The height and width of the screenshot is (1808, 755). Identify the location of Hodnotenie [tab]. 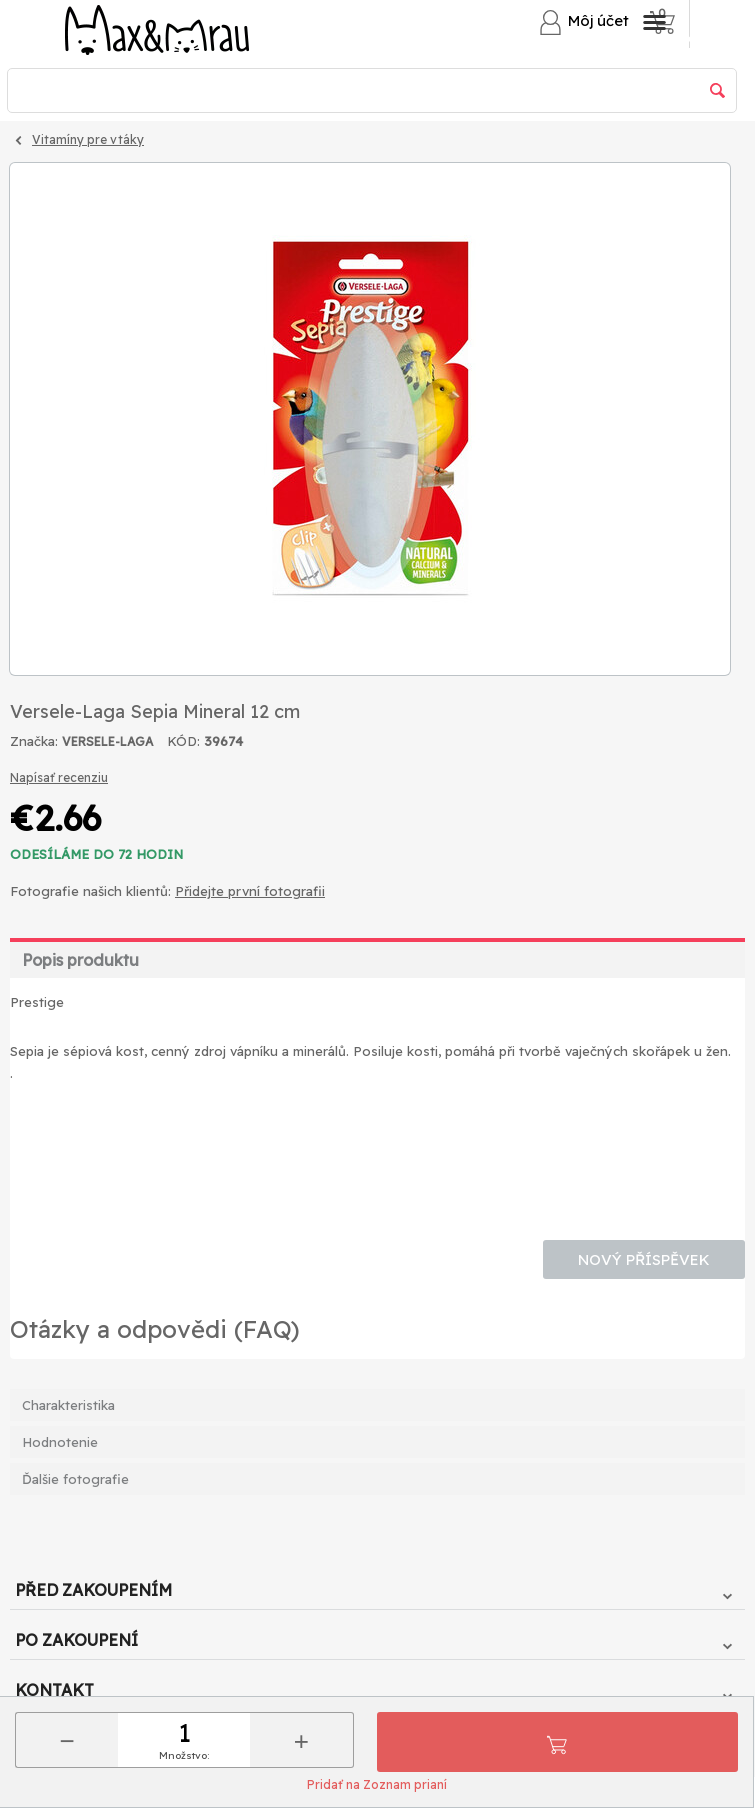
(60, 1442).